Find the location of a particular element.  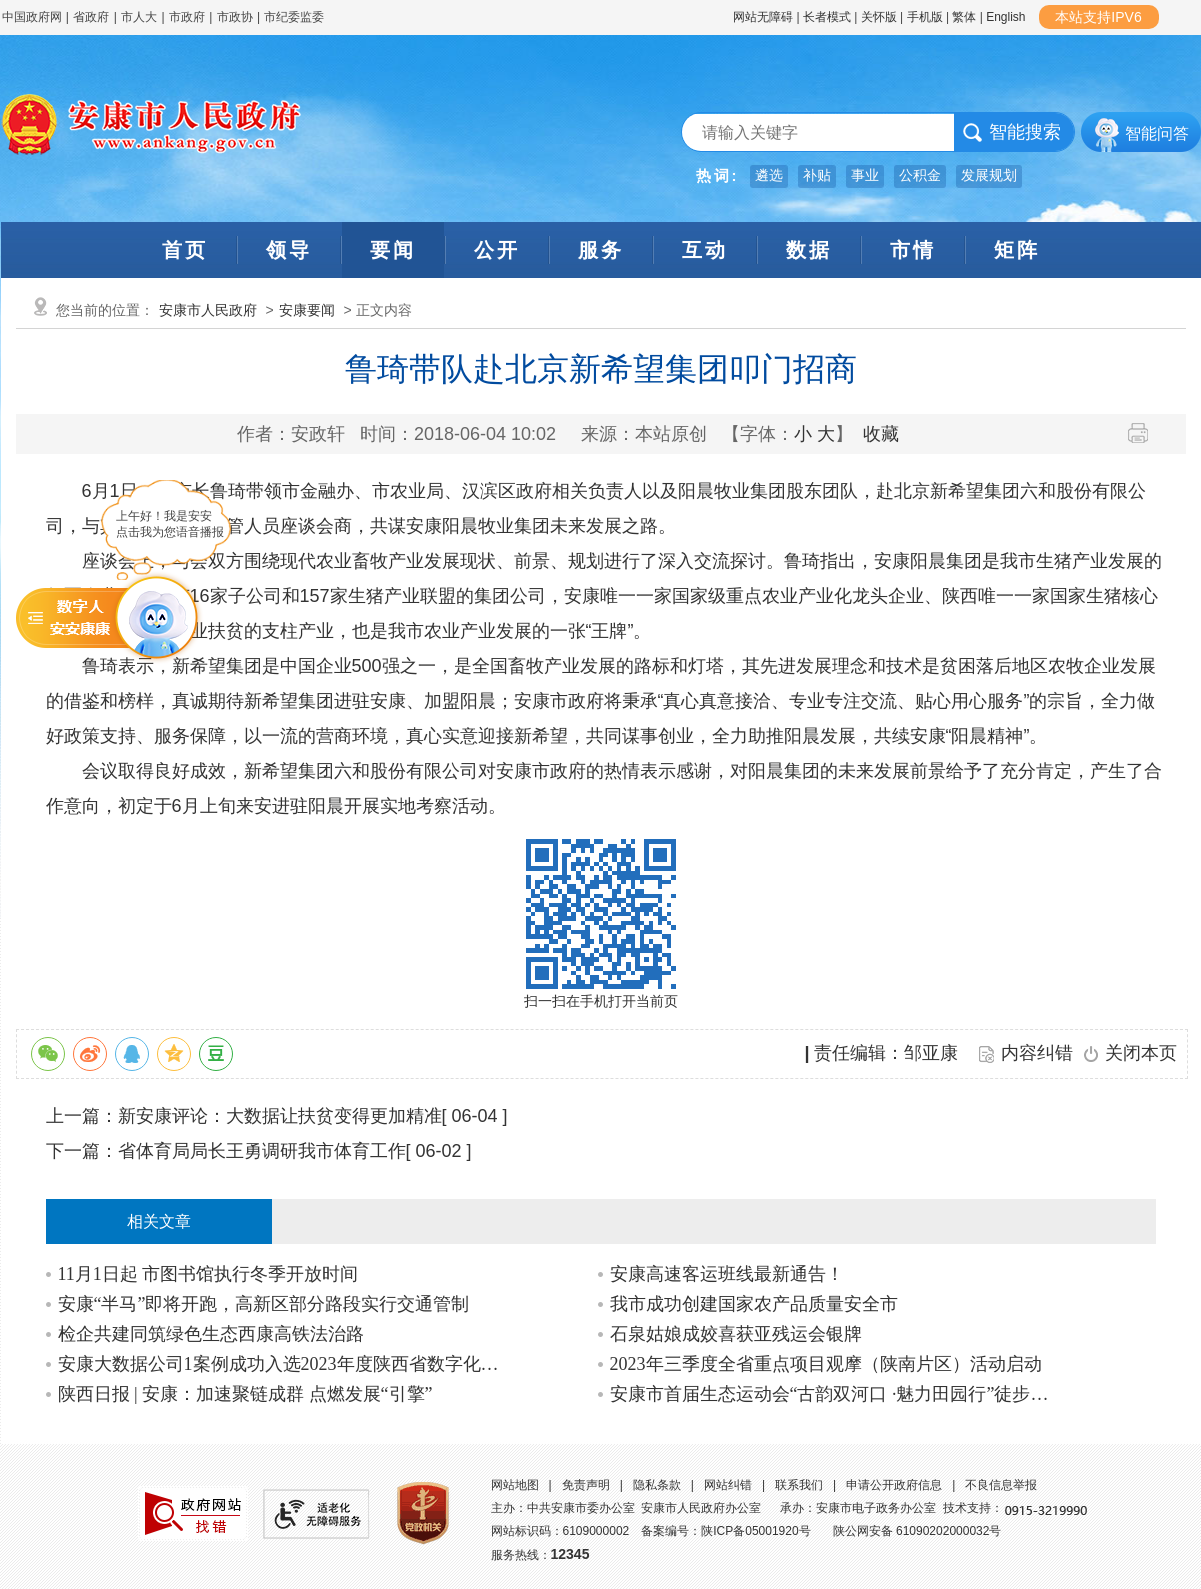

2023年三季度全省重点项目观摩（陕南片区）活动启动 is located at coordinates (826, 1364).